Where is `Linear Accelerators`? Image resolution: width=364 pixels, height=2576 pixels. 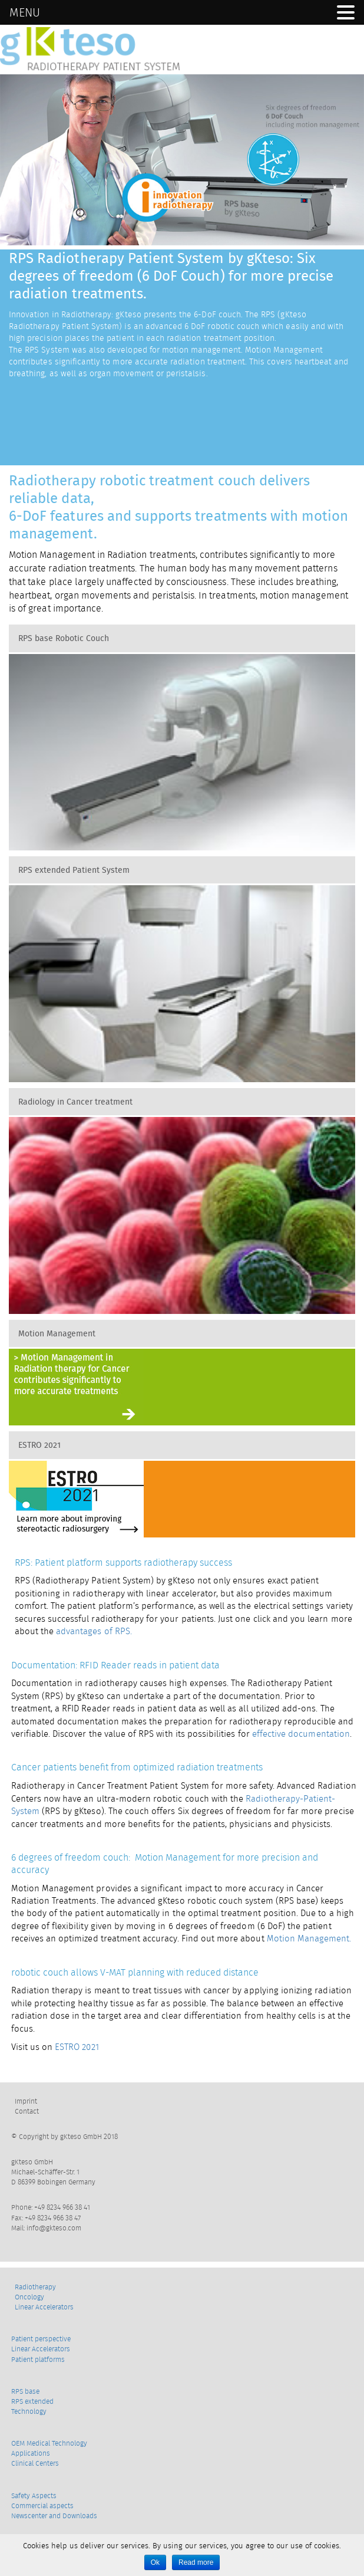
Linear Accelerators is located at coordinates (44, 2307).